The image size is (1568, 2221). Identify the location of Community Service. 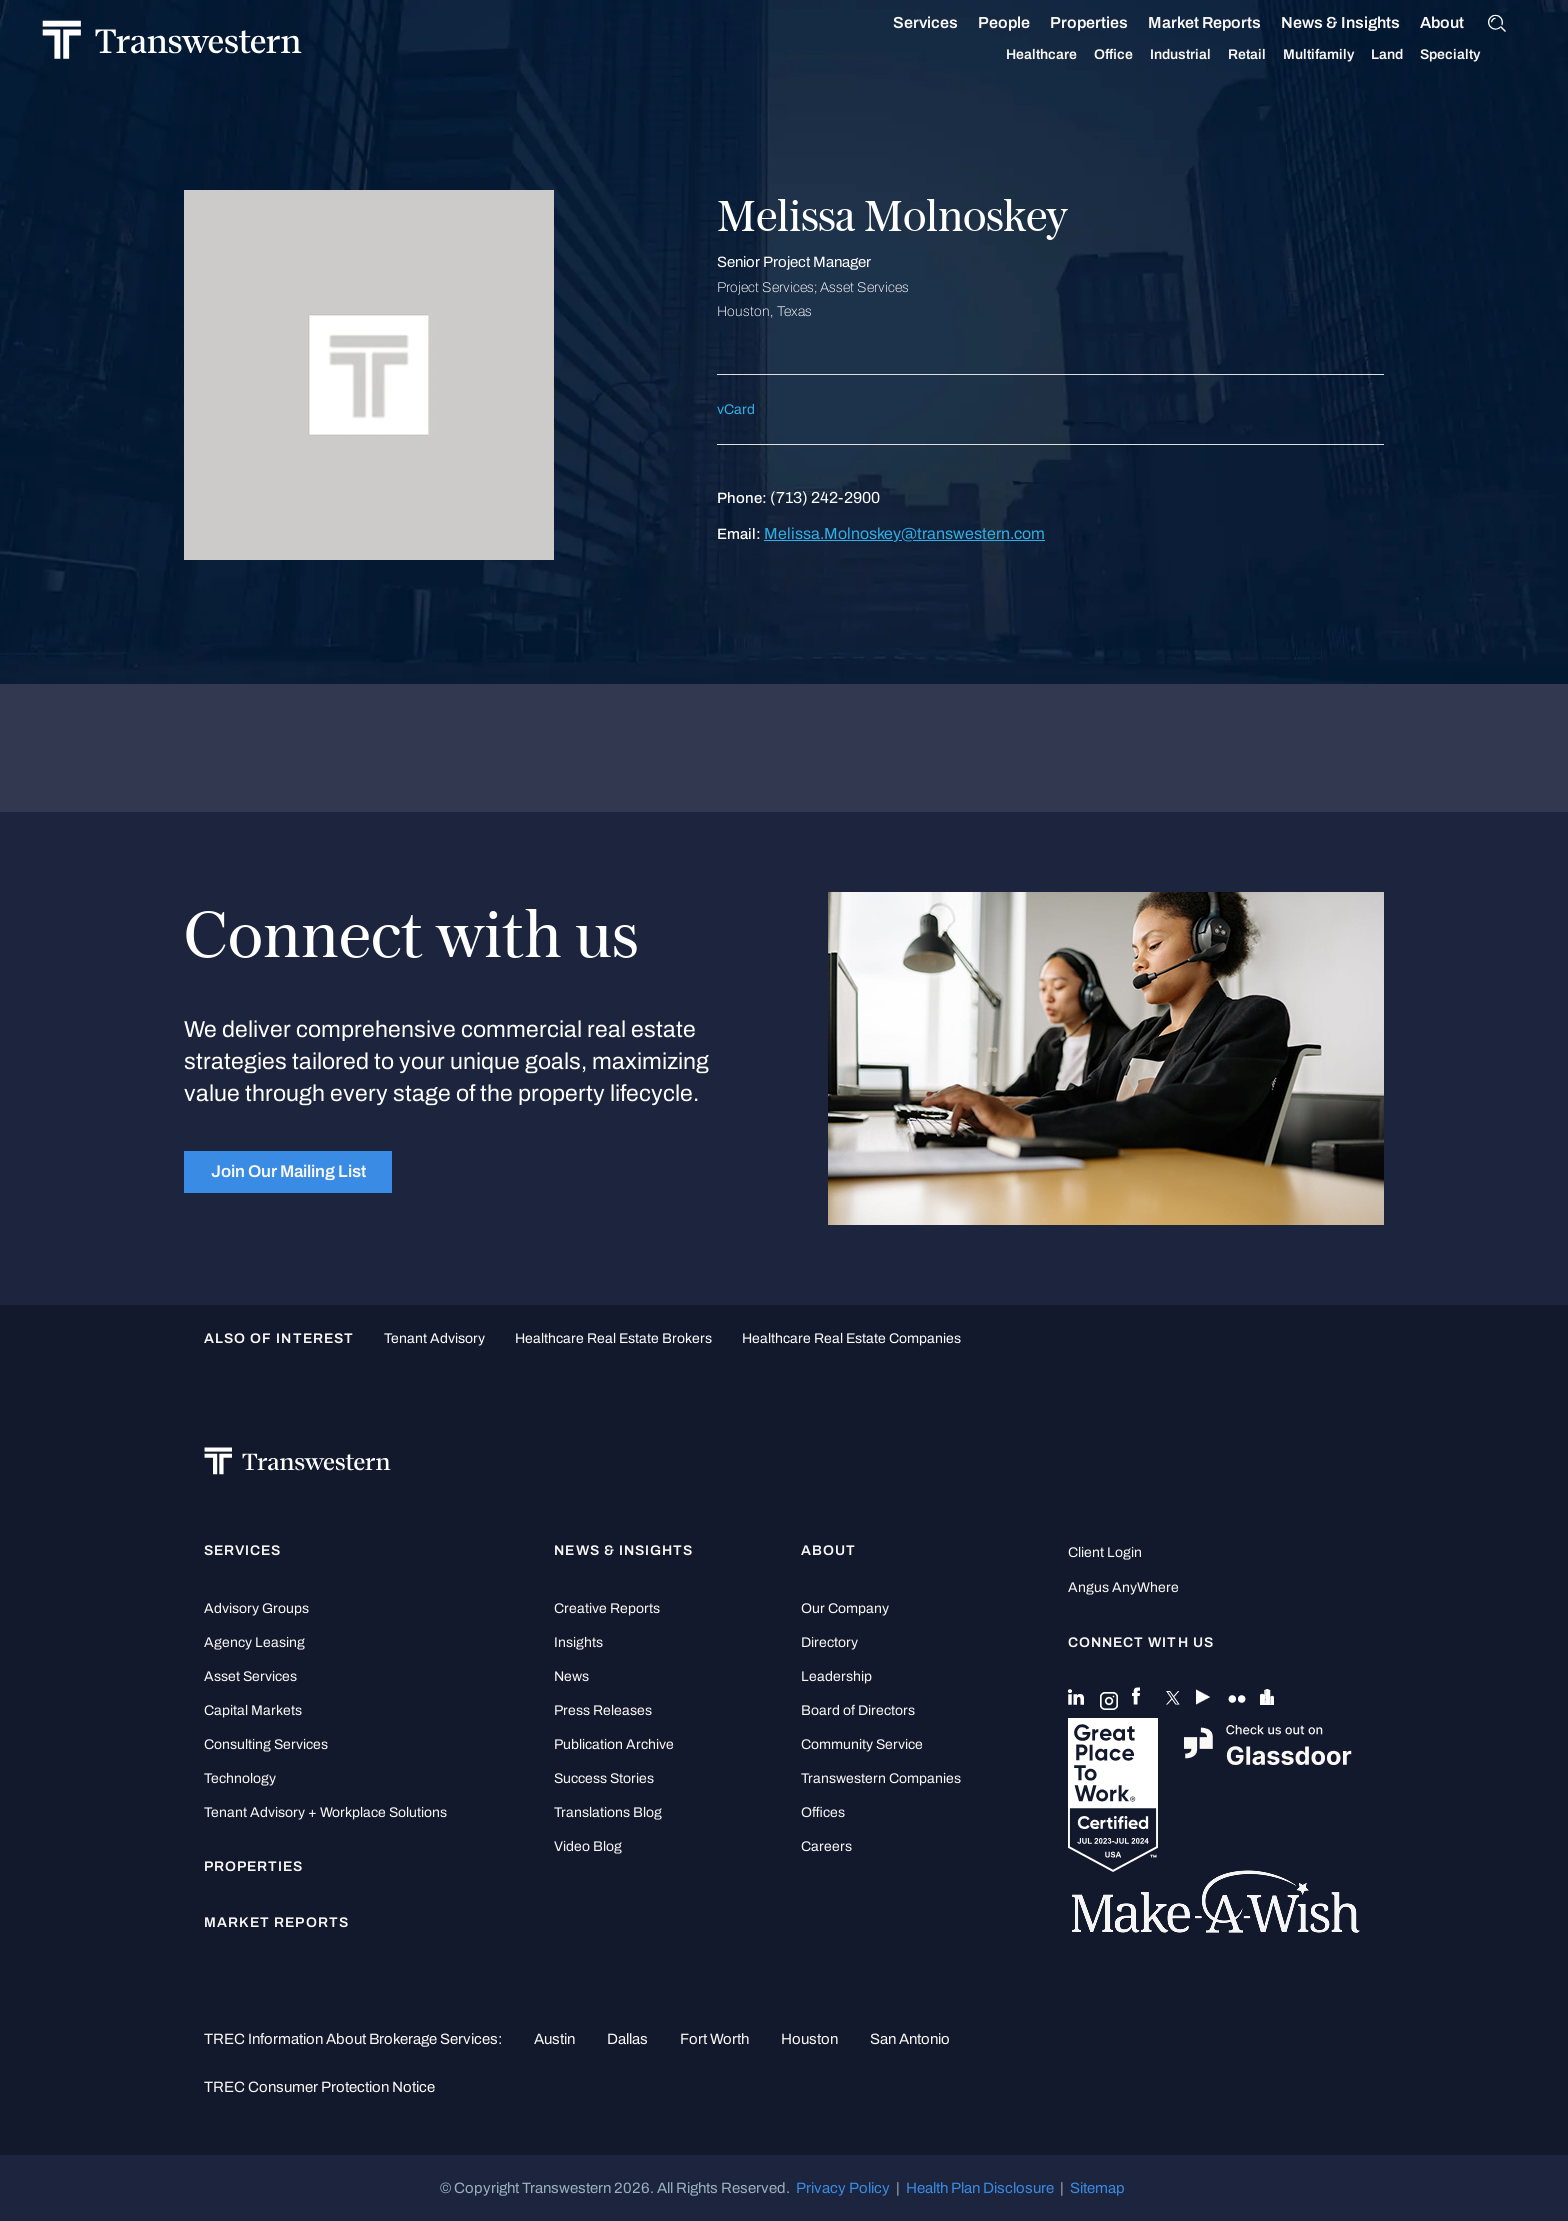
(862, 1744).